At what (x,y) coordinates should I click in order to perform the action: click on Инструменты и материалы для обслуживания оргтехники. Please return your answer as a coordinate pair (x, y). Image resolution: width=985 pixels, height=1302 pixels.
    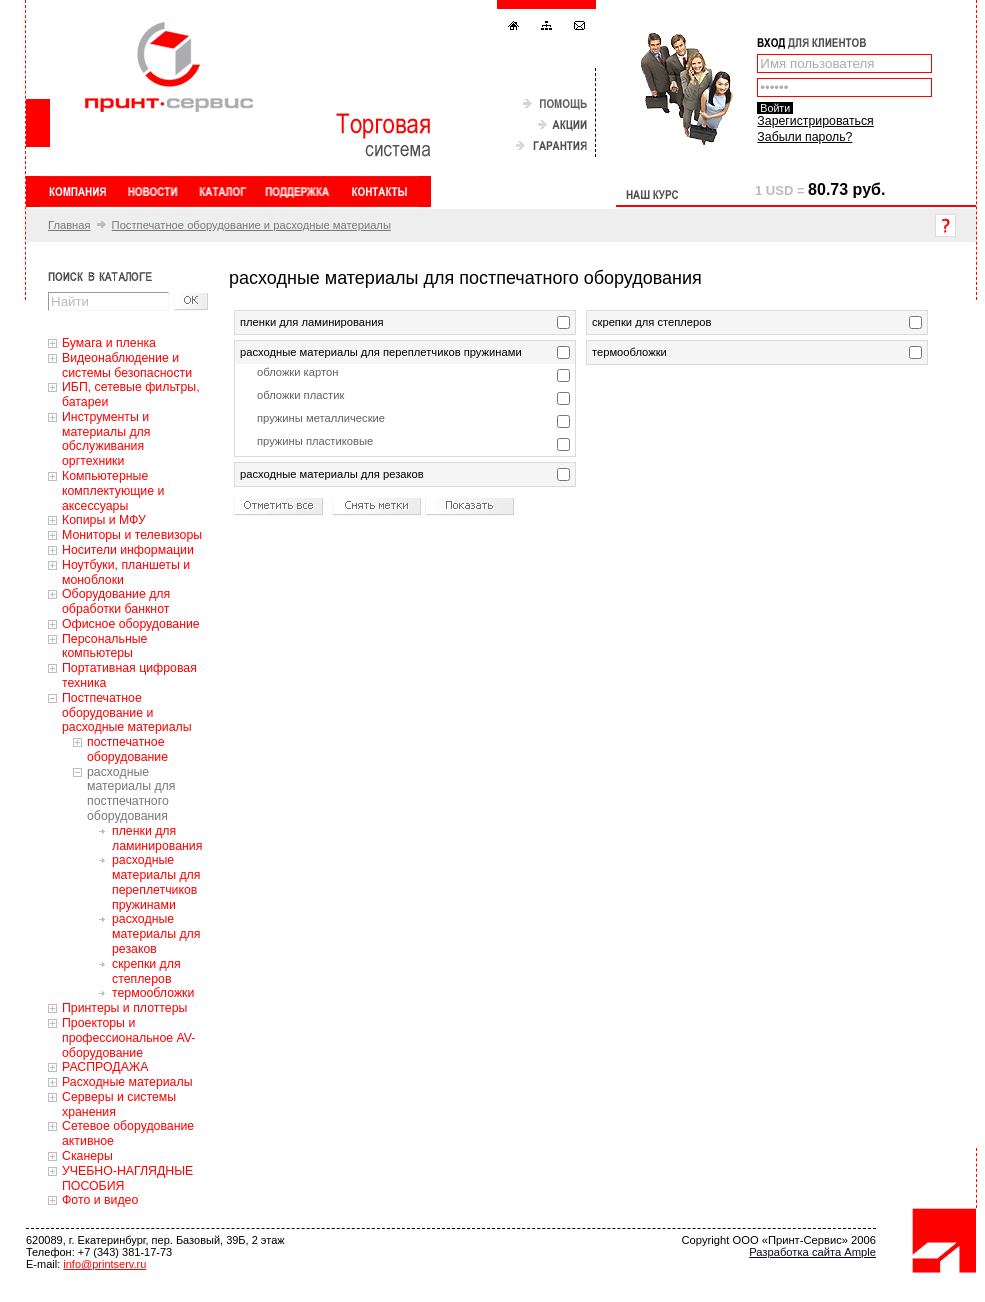
    Looking at the image, I should click on (106, 439).